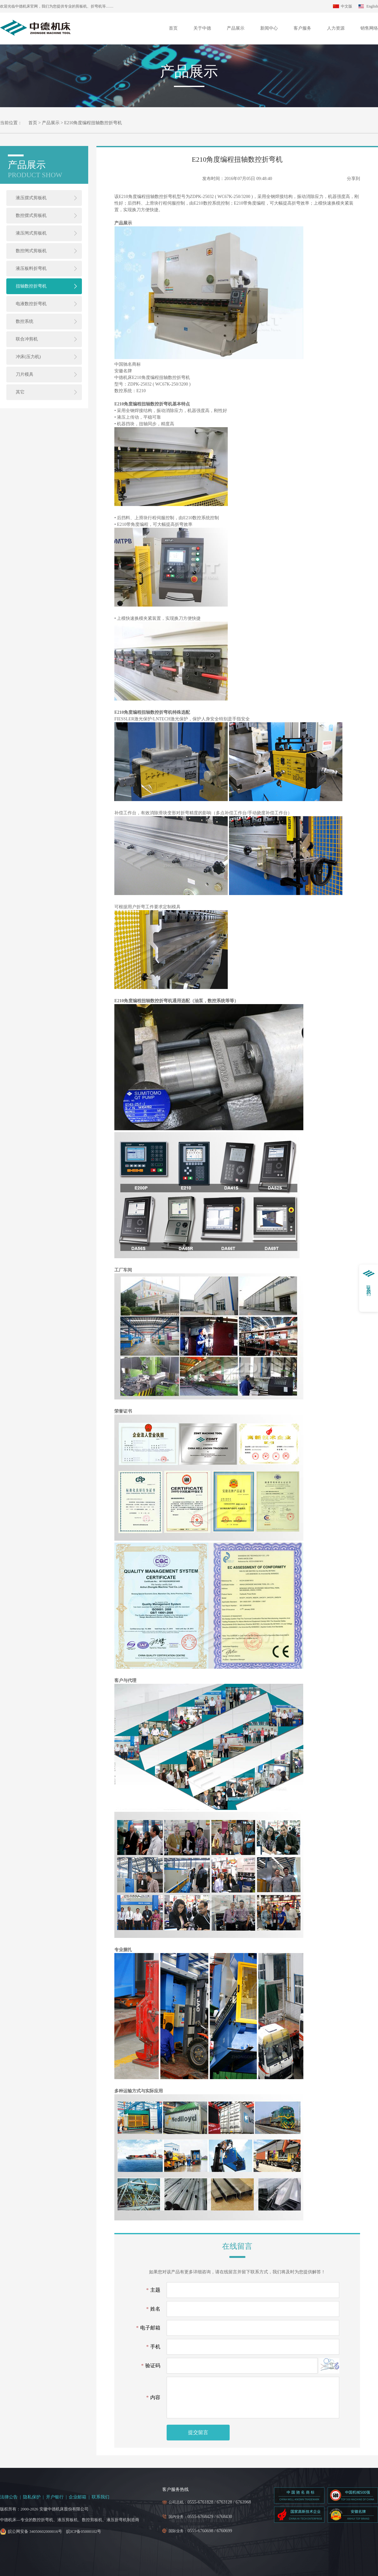 The width and height of the screenshot is (378, 2576). Describe the element at coordinates (148, 2327) in the screenshot. I see `电子邮箱` at that location.